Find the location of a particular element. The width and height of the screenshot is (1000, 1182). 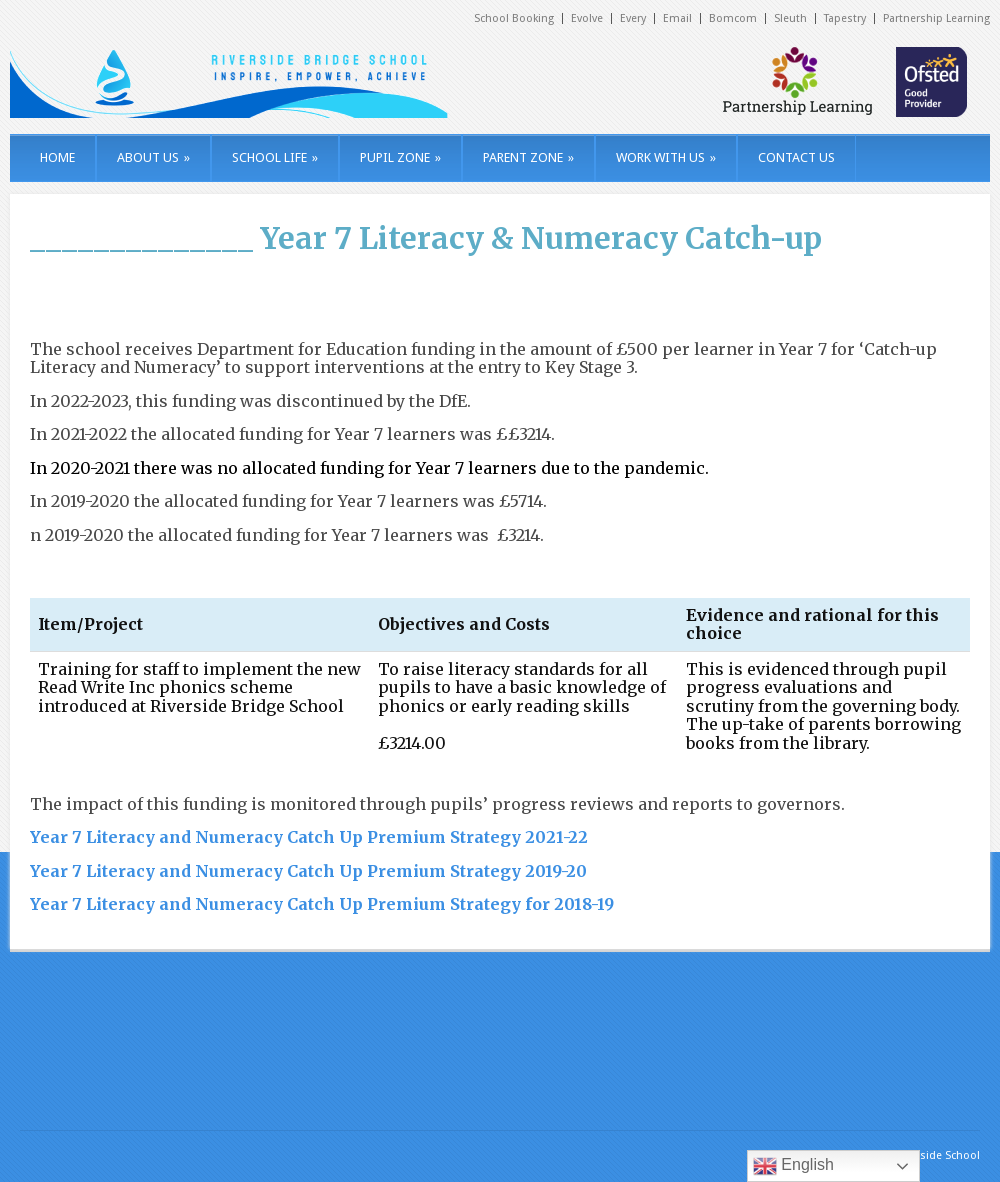

English is located at coordinates (793, 1166).